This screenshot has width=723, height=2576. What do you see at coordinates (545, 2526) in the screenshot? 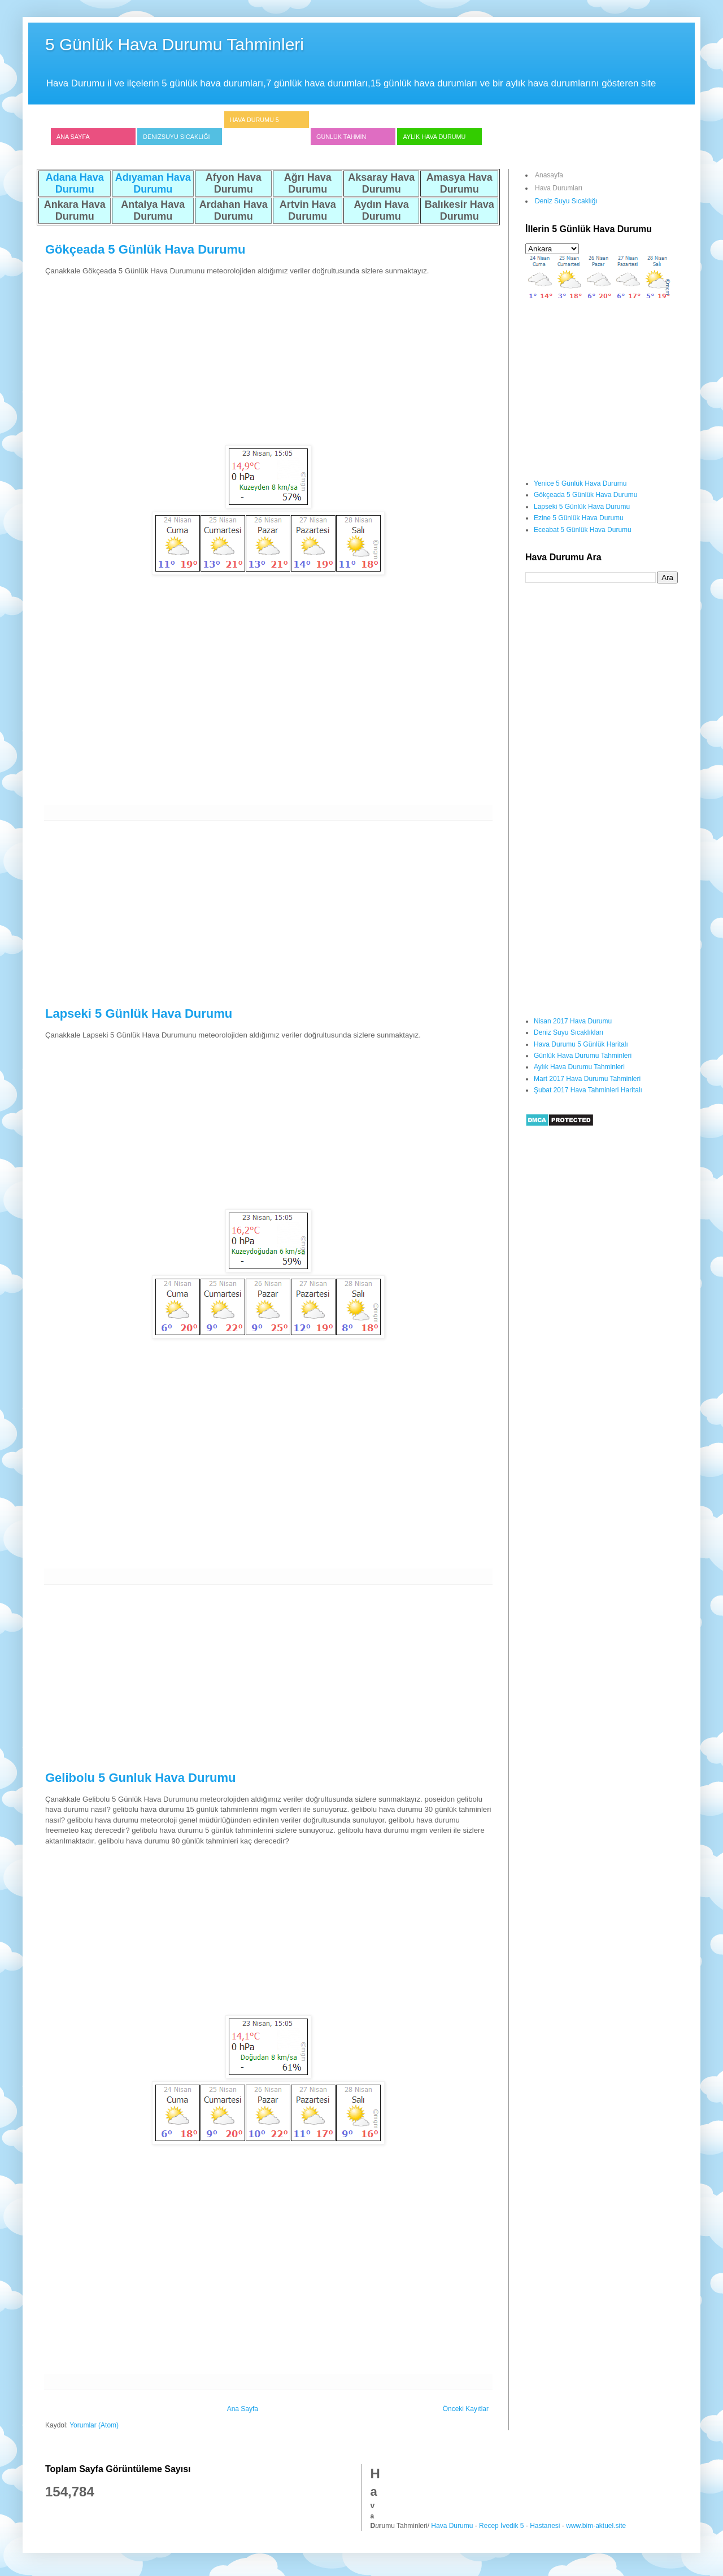
I see `Hastanesi` at bounding box center [545, 2526].